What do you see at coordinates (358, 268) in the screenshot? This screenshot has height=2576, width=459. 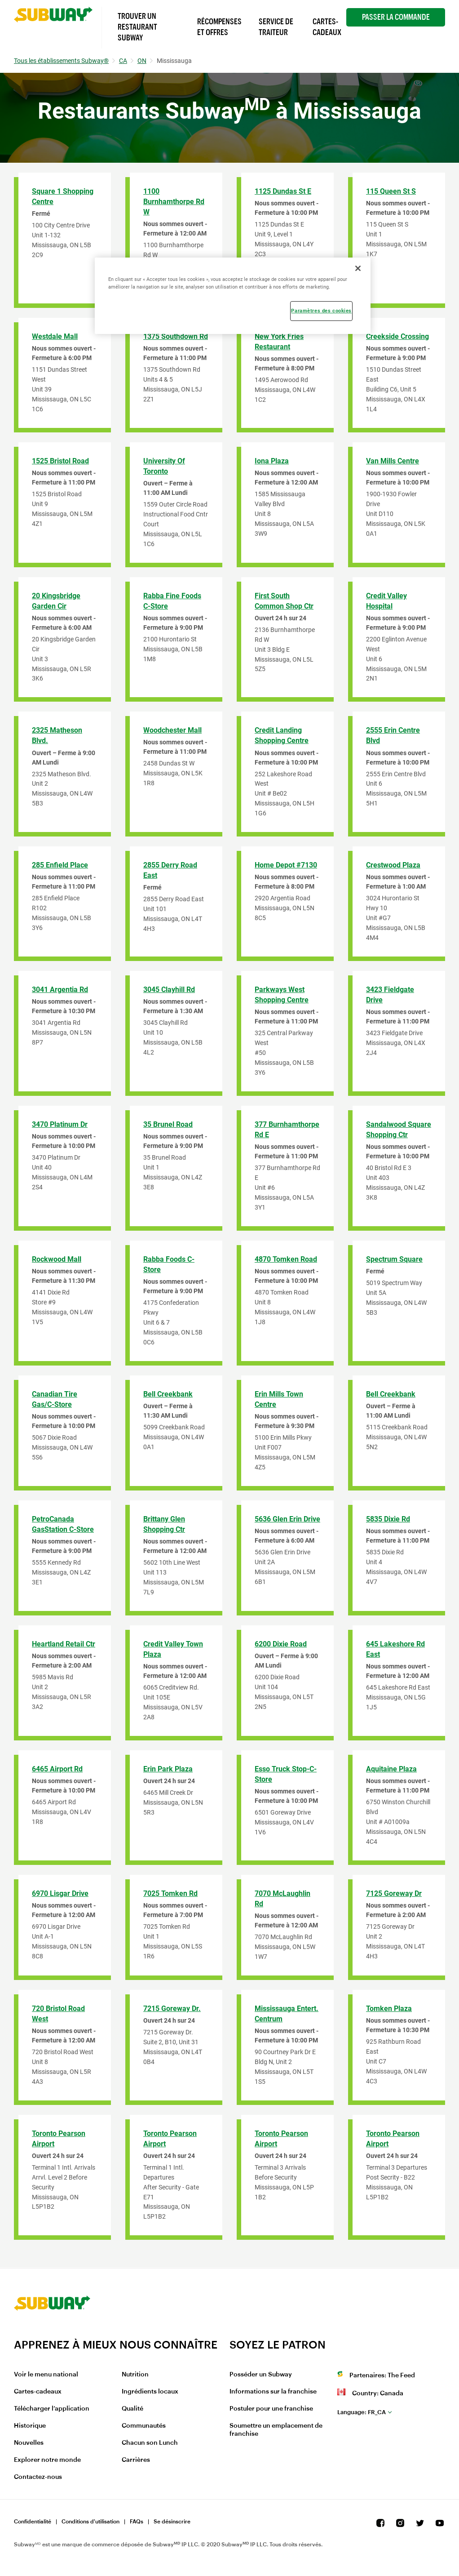 I see `[Fermer]` at bounding box center [358, 268].